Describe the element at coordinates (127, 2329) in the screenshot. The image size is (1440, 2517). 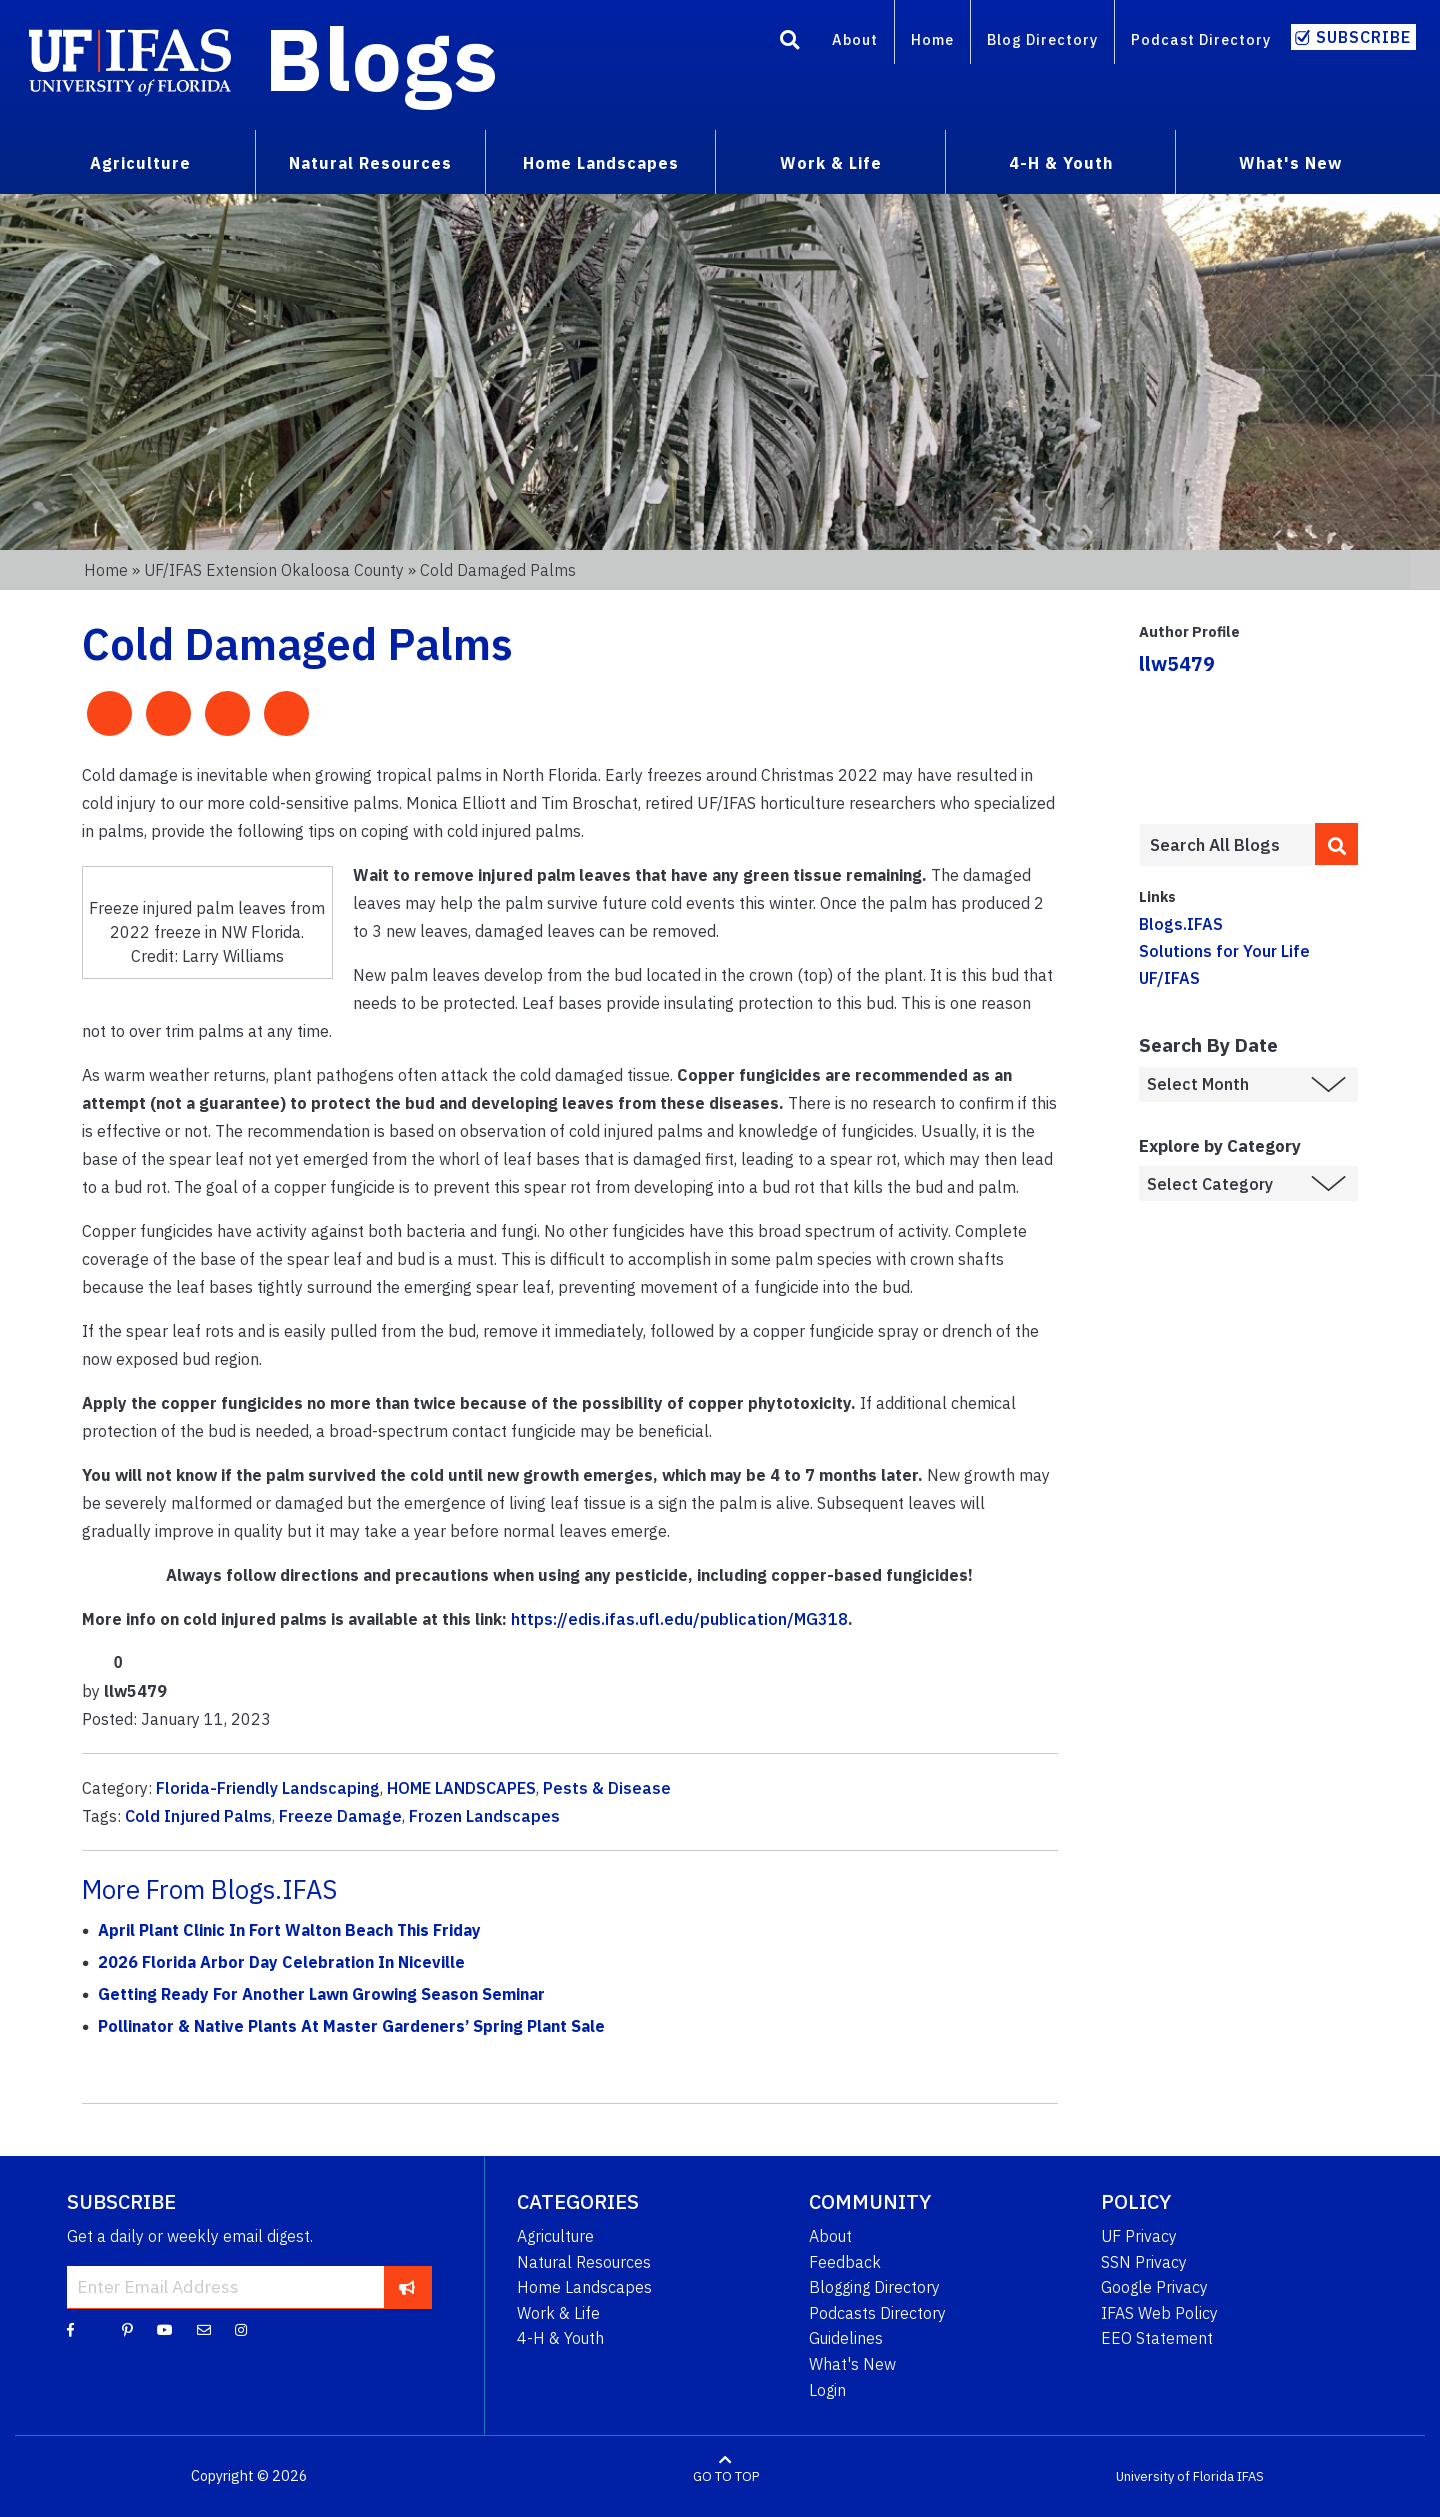
I see `[Pinterest]` at that location.